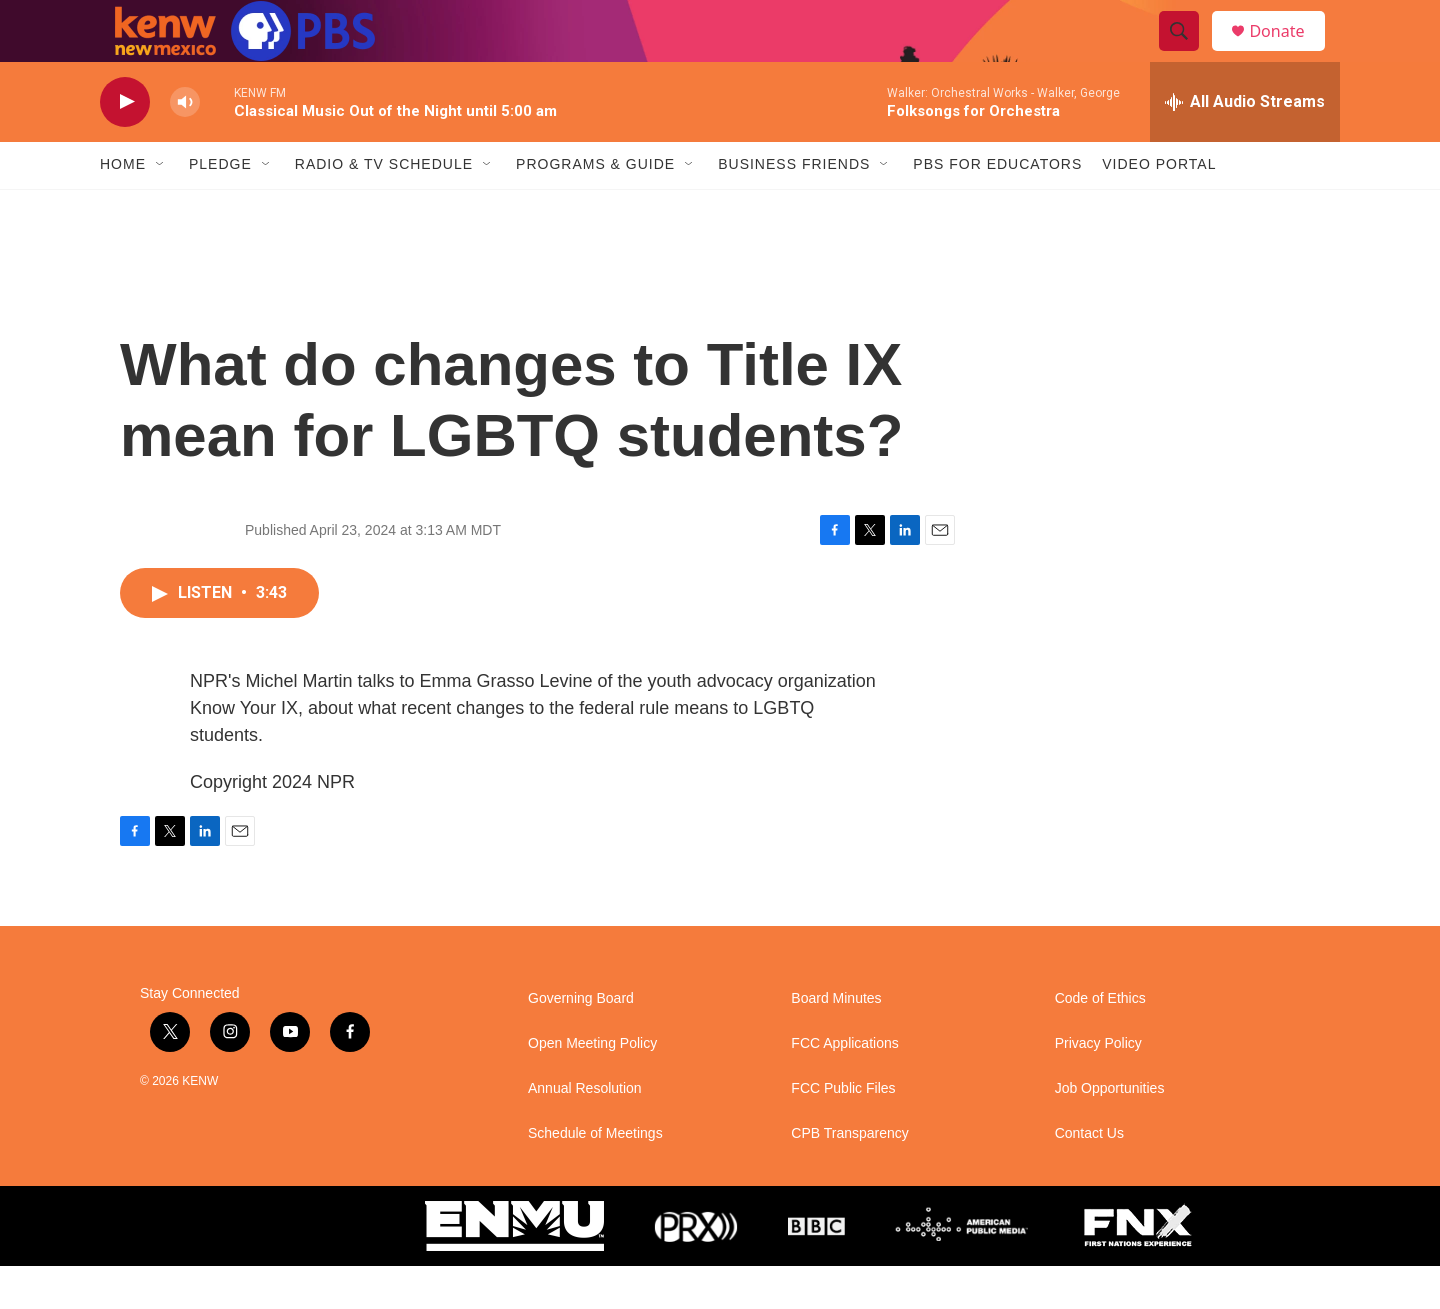 The height and width of the screenshot is (1309, 1440). I want to click on Board Minutes, so click(836, 1041).